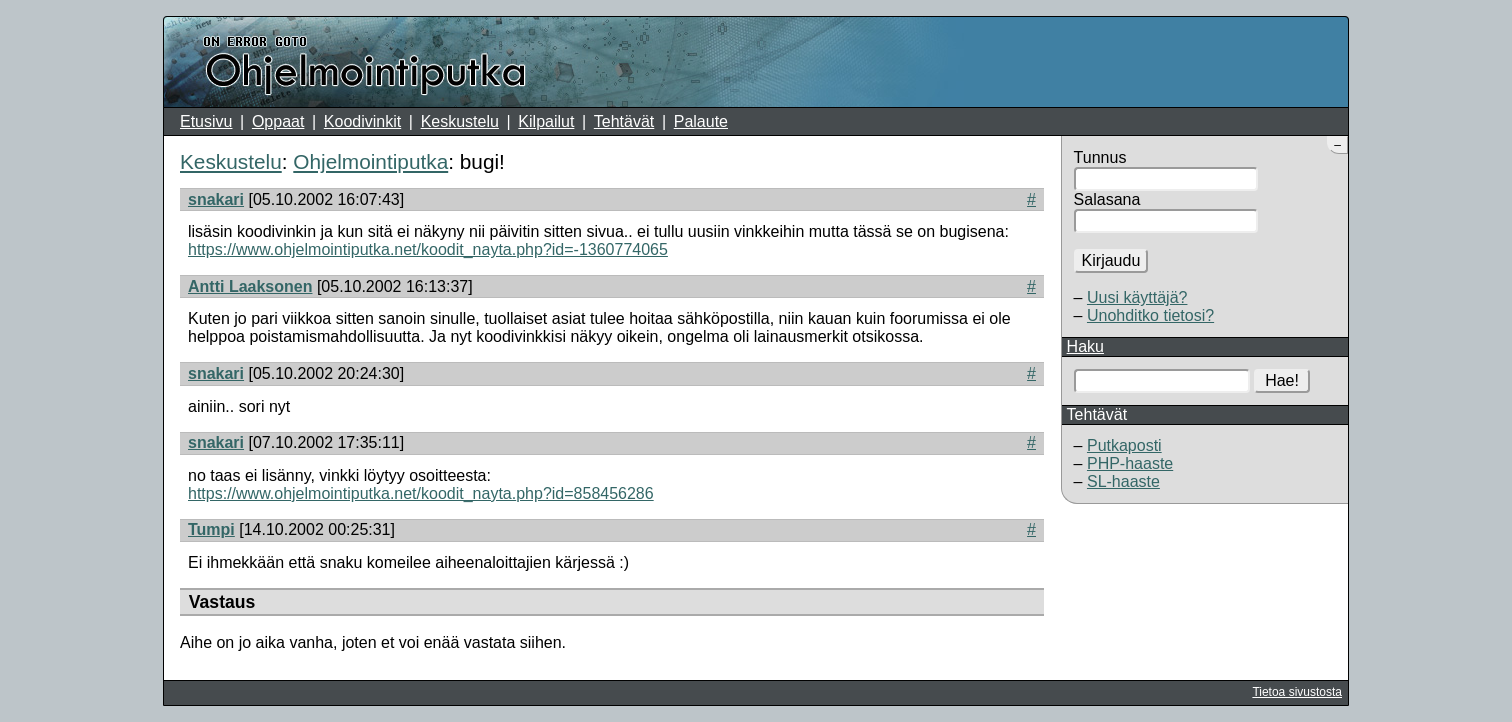 The width and height of the screenshot is (1512, 722). What do you see at coordinates (216, 199) in the screenshot?
I see `snakari` at bounding box center [216, 199].